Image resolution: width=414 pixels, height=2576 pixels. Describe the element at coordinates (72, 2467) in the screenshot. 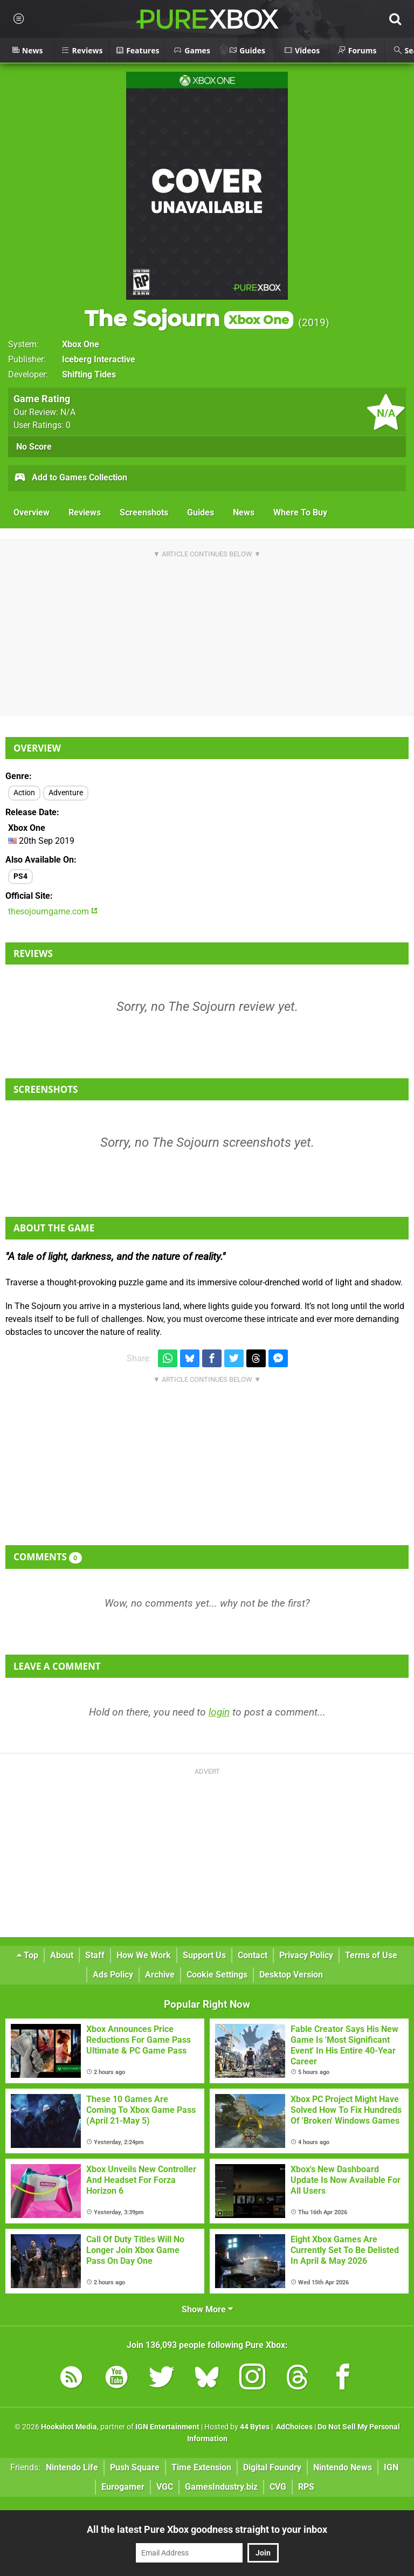

I see `Nintendo Life` at that location.